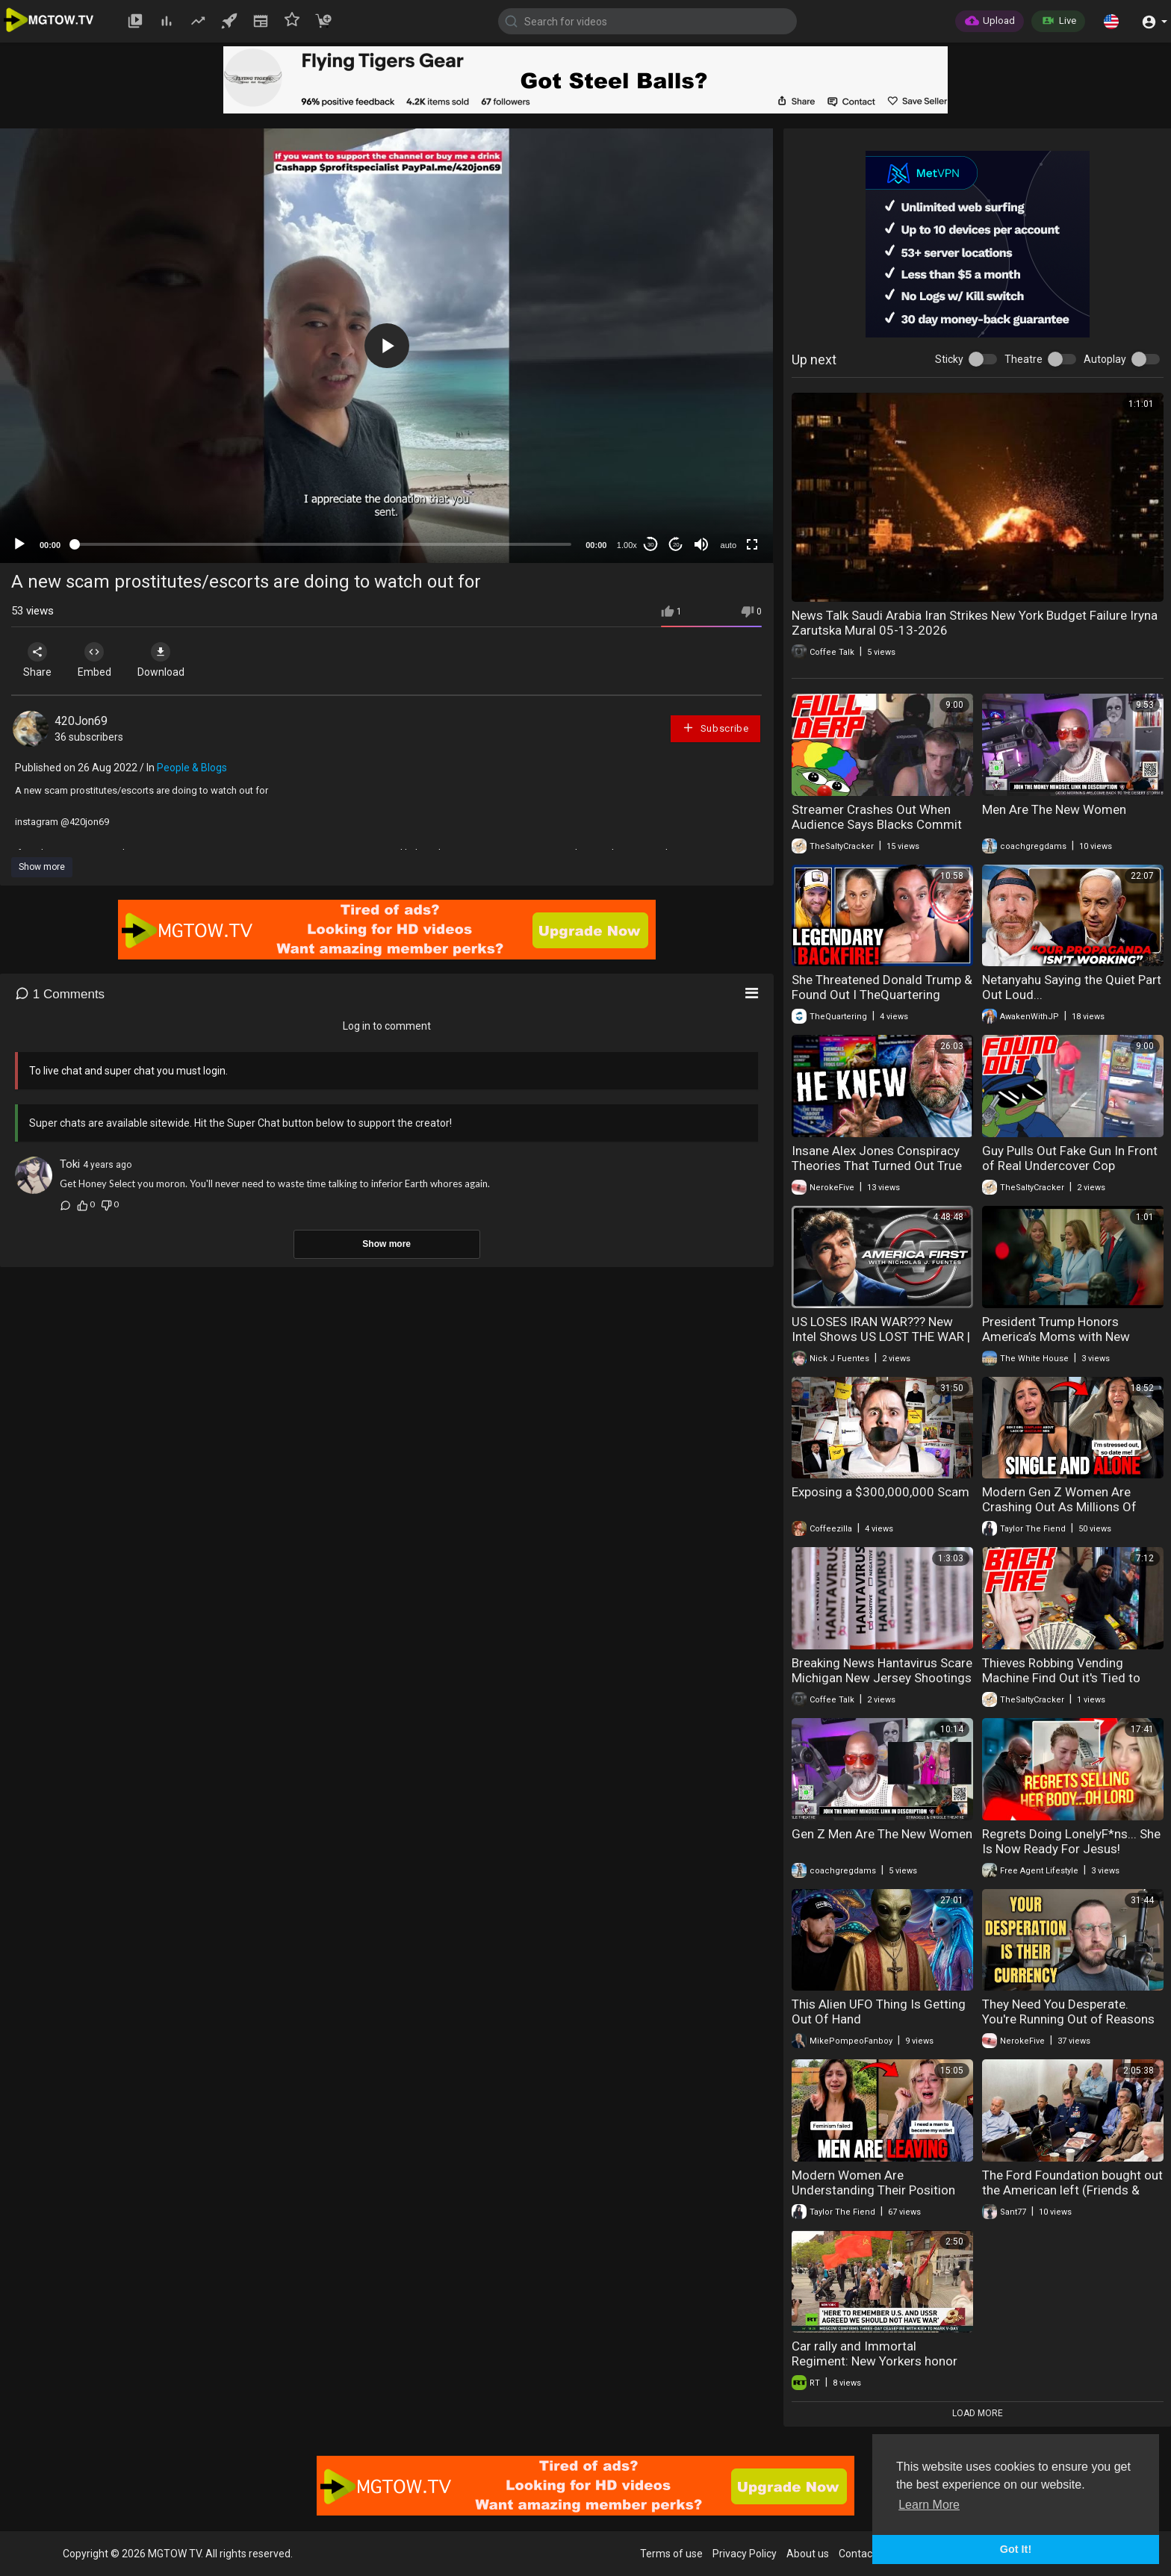  What do you see at coordinates (70, 1164) in the screenshot?
I see `Toki` at bounding box center [70, 1164].